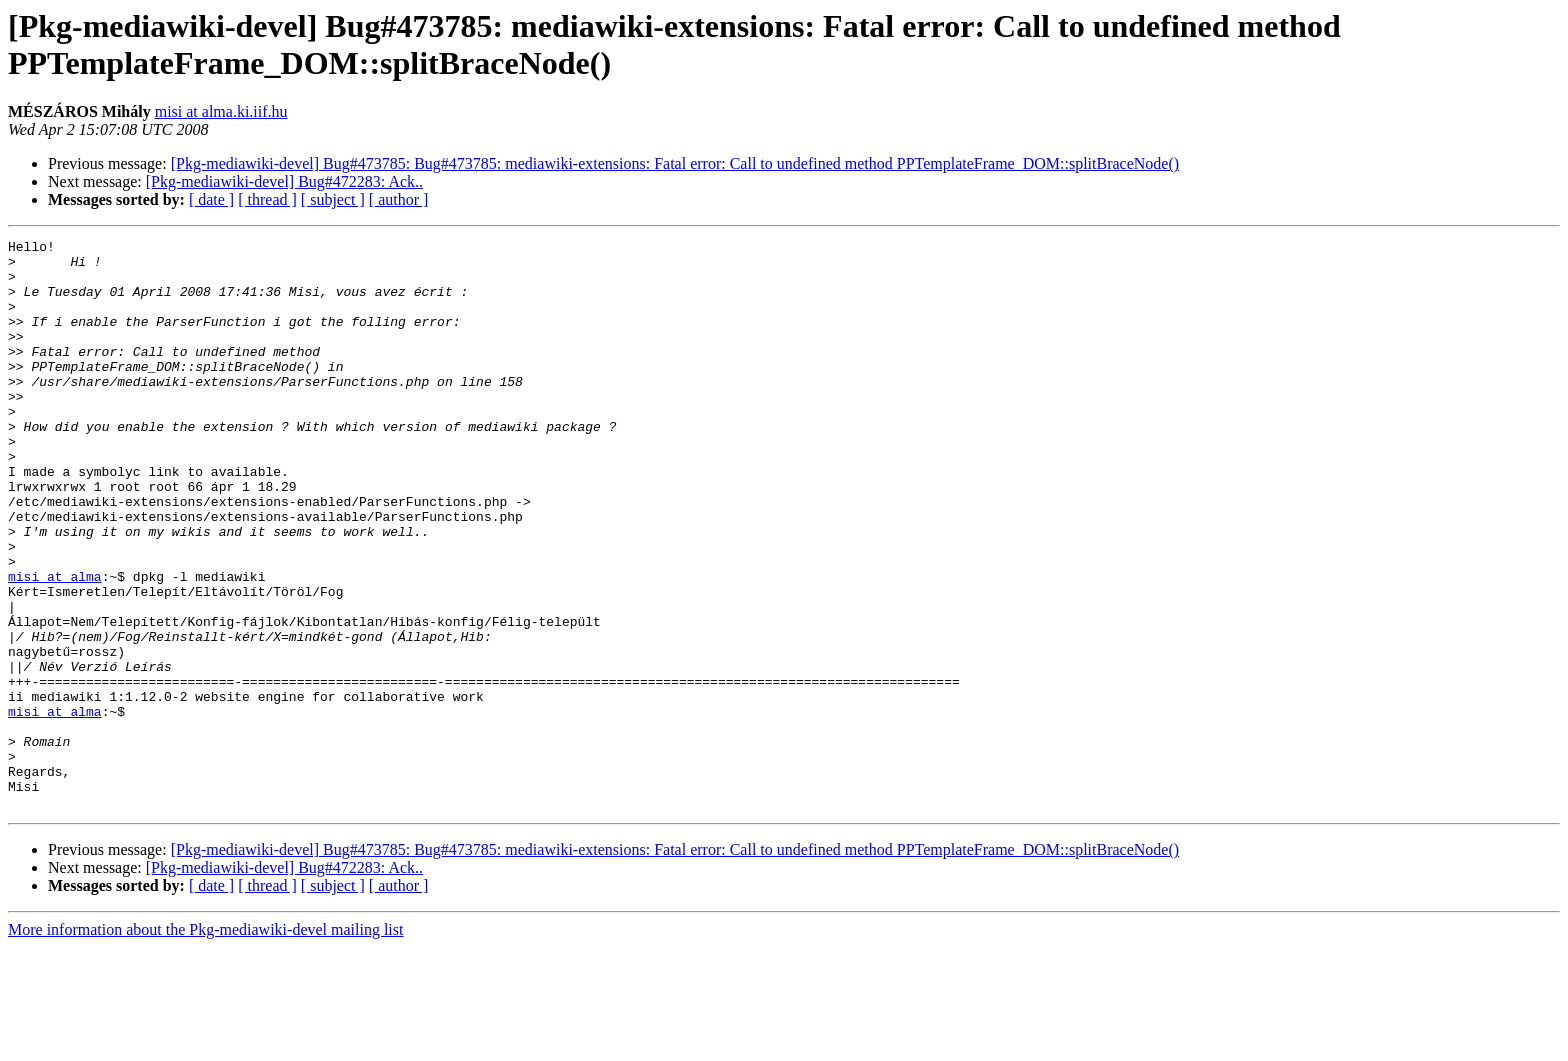 This screenshot has width=1568, height=1061. Describe the element at coordinates (221, 111) in the screenshot. I see `misi at alma.ki.iif.hu` at that location.